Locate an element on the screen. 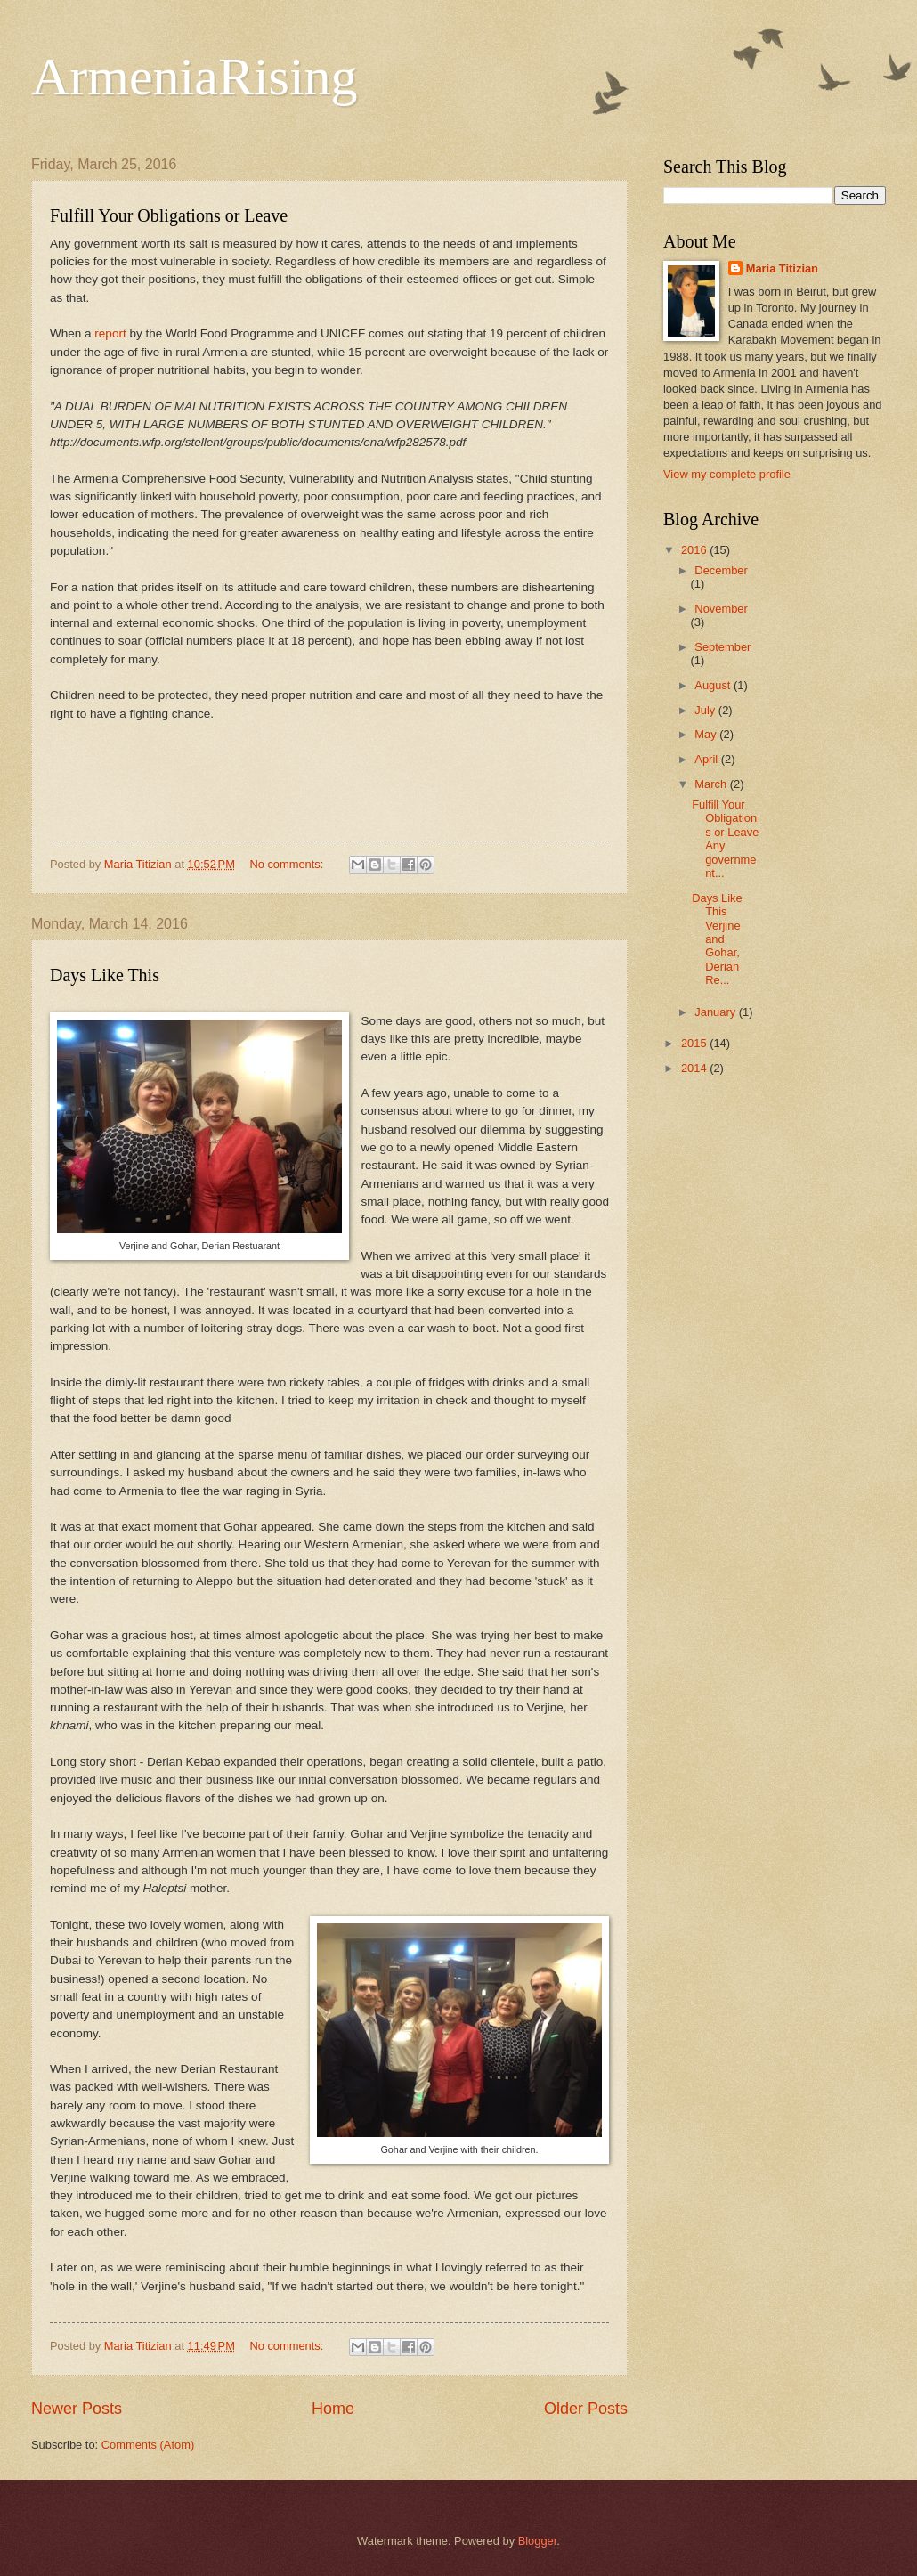 The image size is (917, 2576). Home is located at coordinates (333, 2409).